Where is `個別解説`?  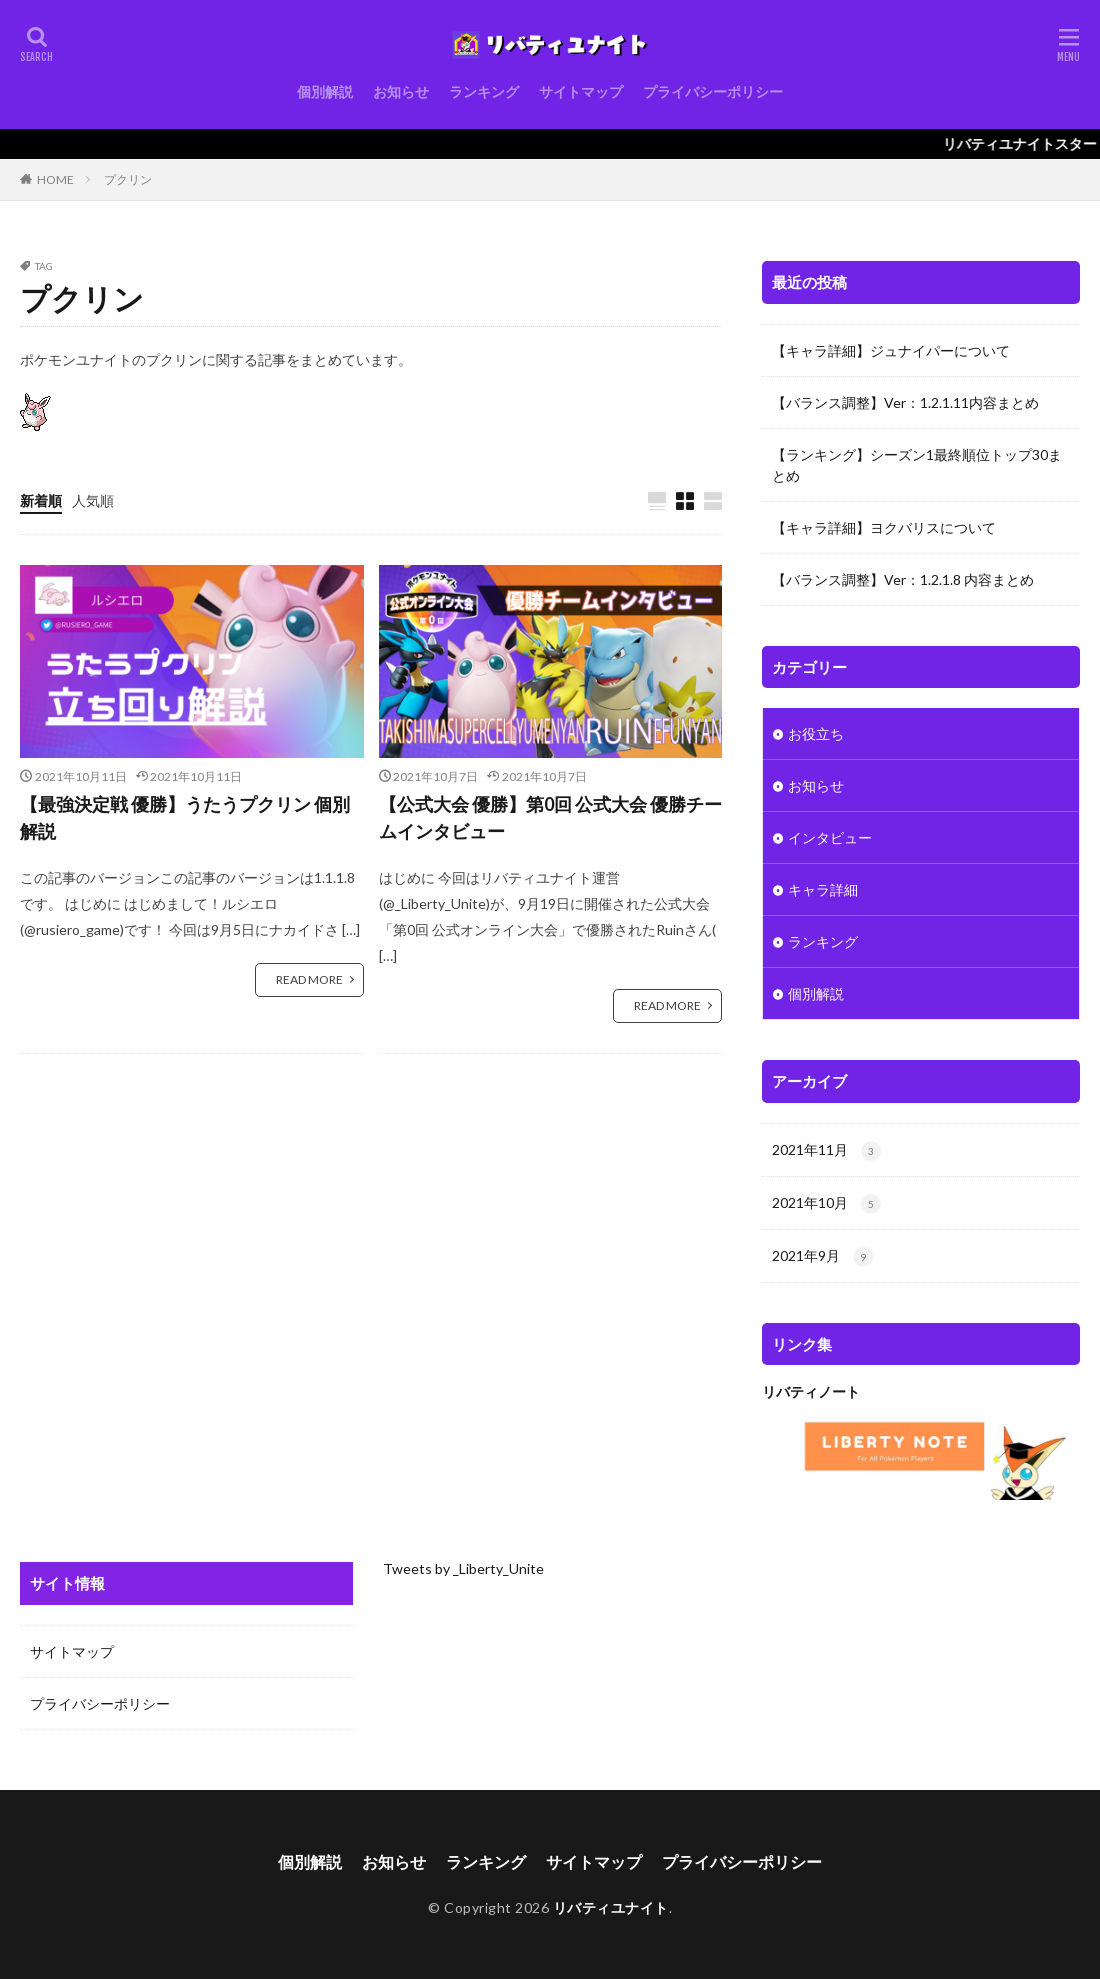
個別解説 is located at coordinates (325, 91).